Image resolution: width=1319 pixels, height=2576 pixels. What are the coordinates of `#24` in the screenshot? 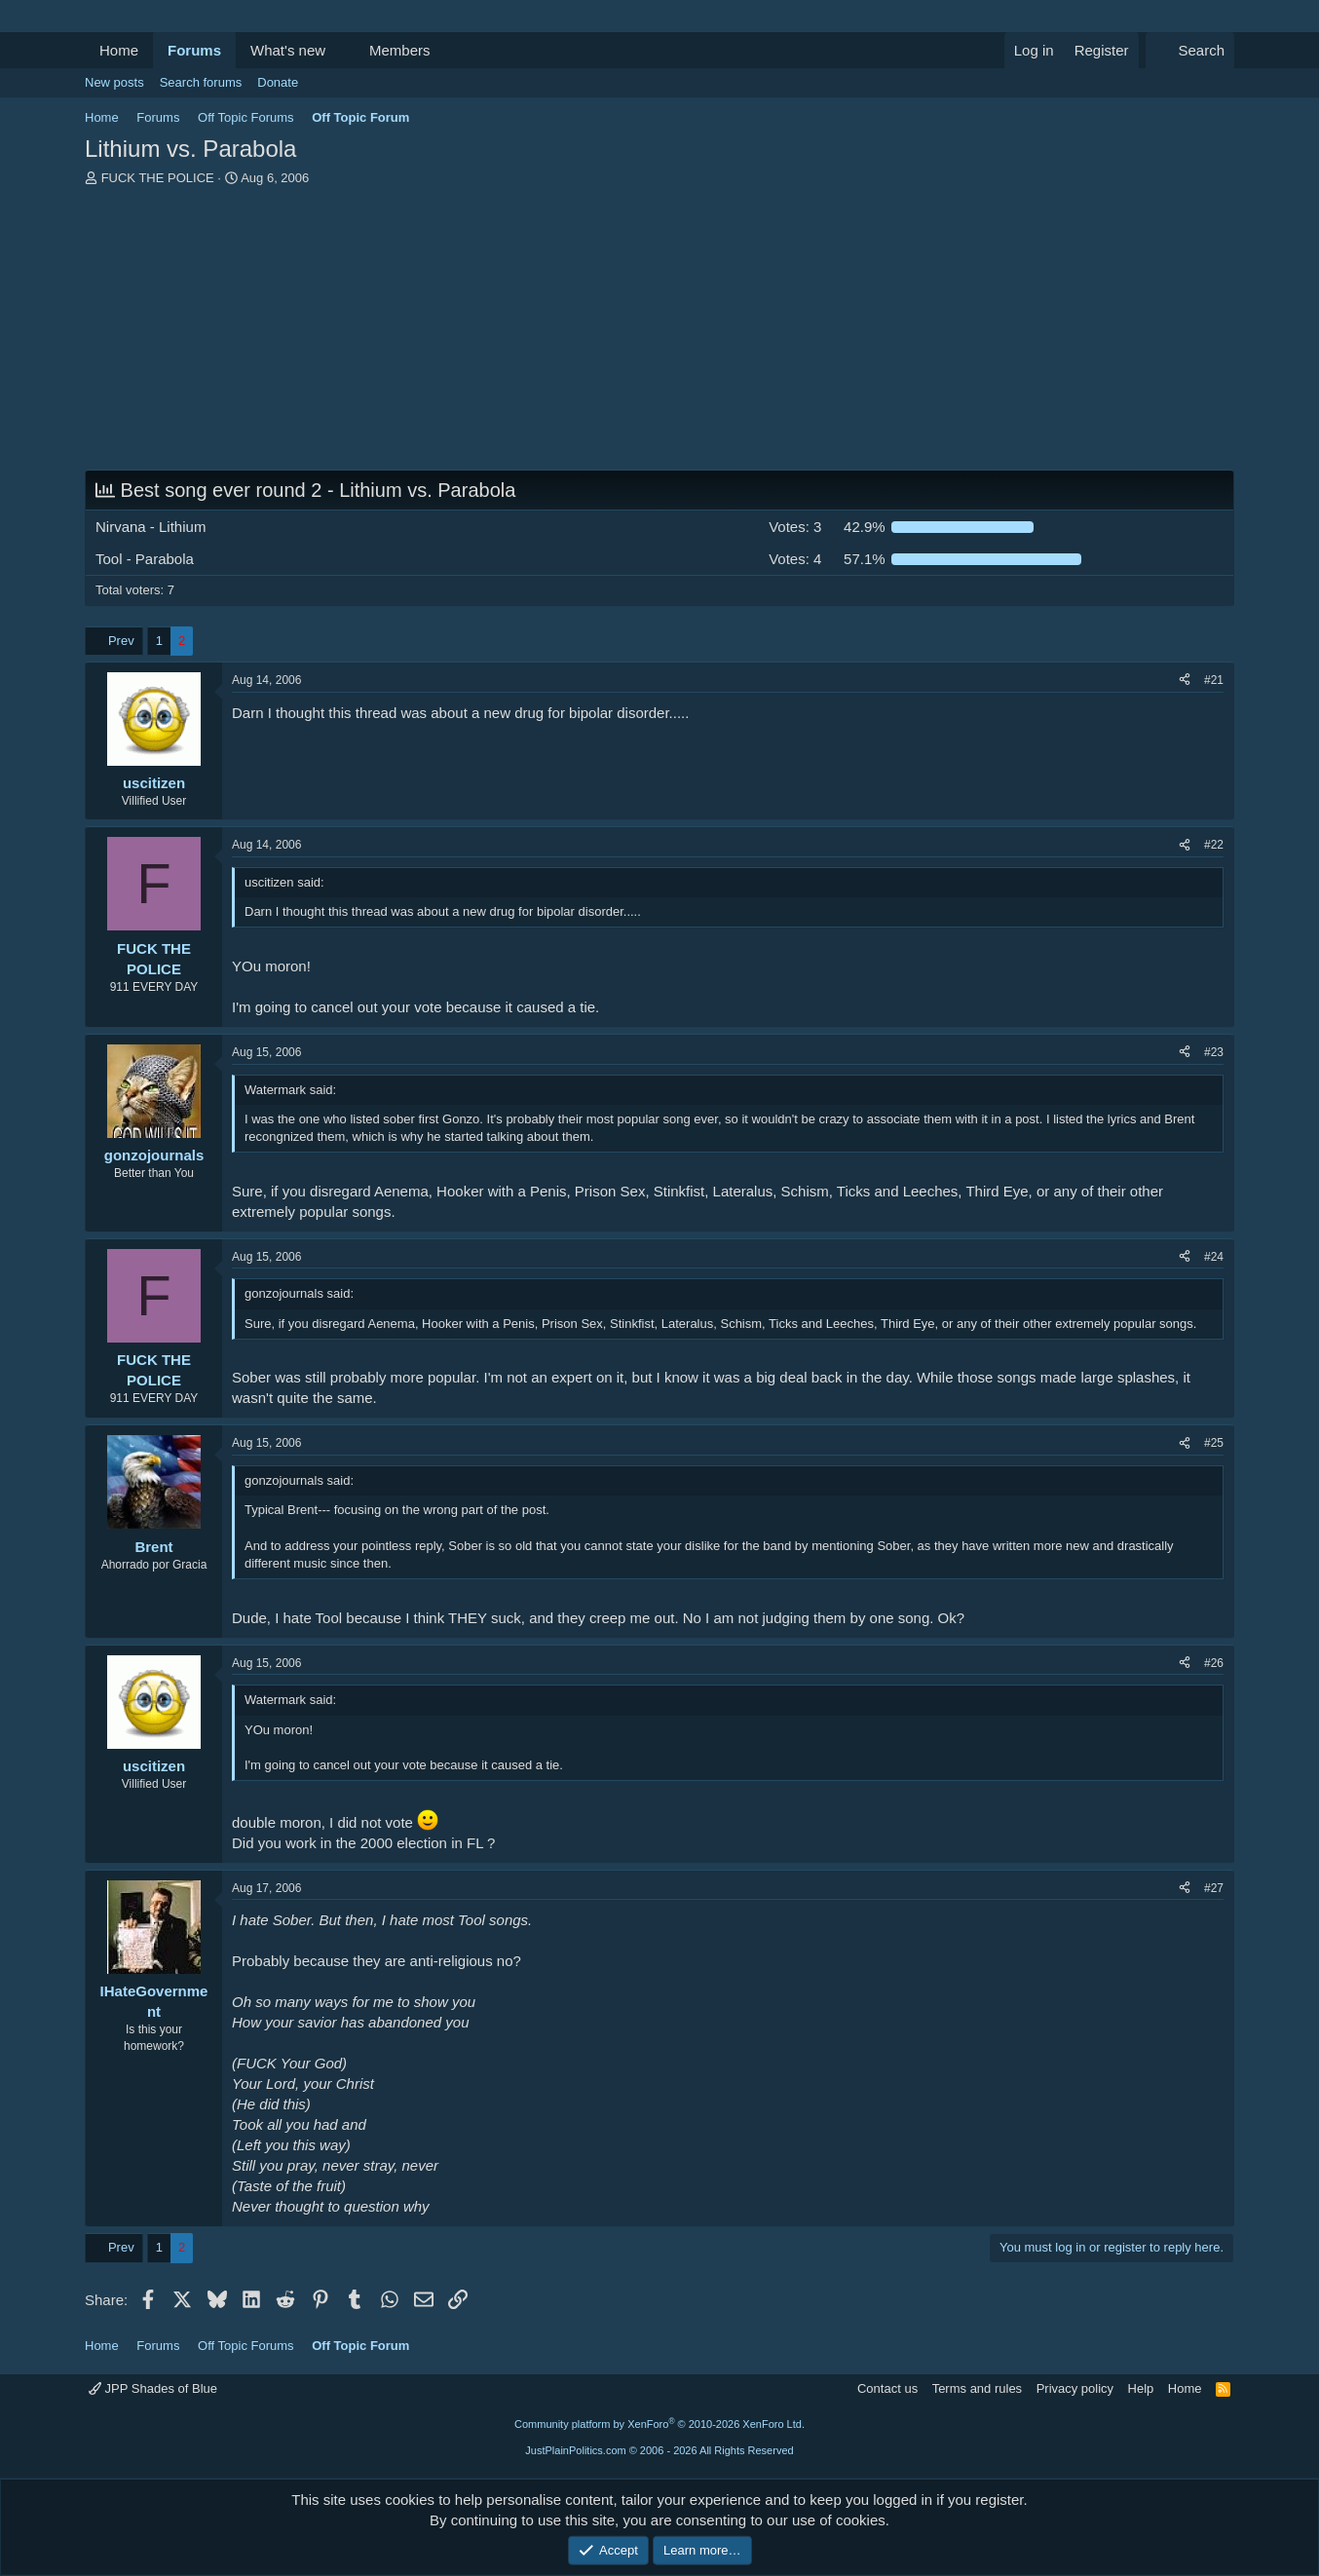 It's located at (1214, 1257).